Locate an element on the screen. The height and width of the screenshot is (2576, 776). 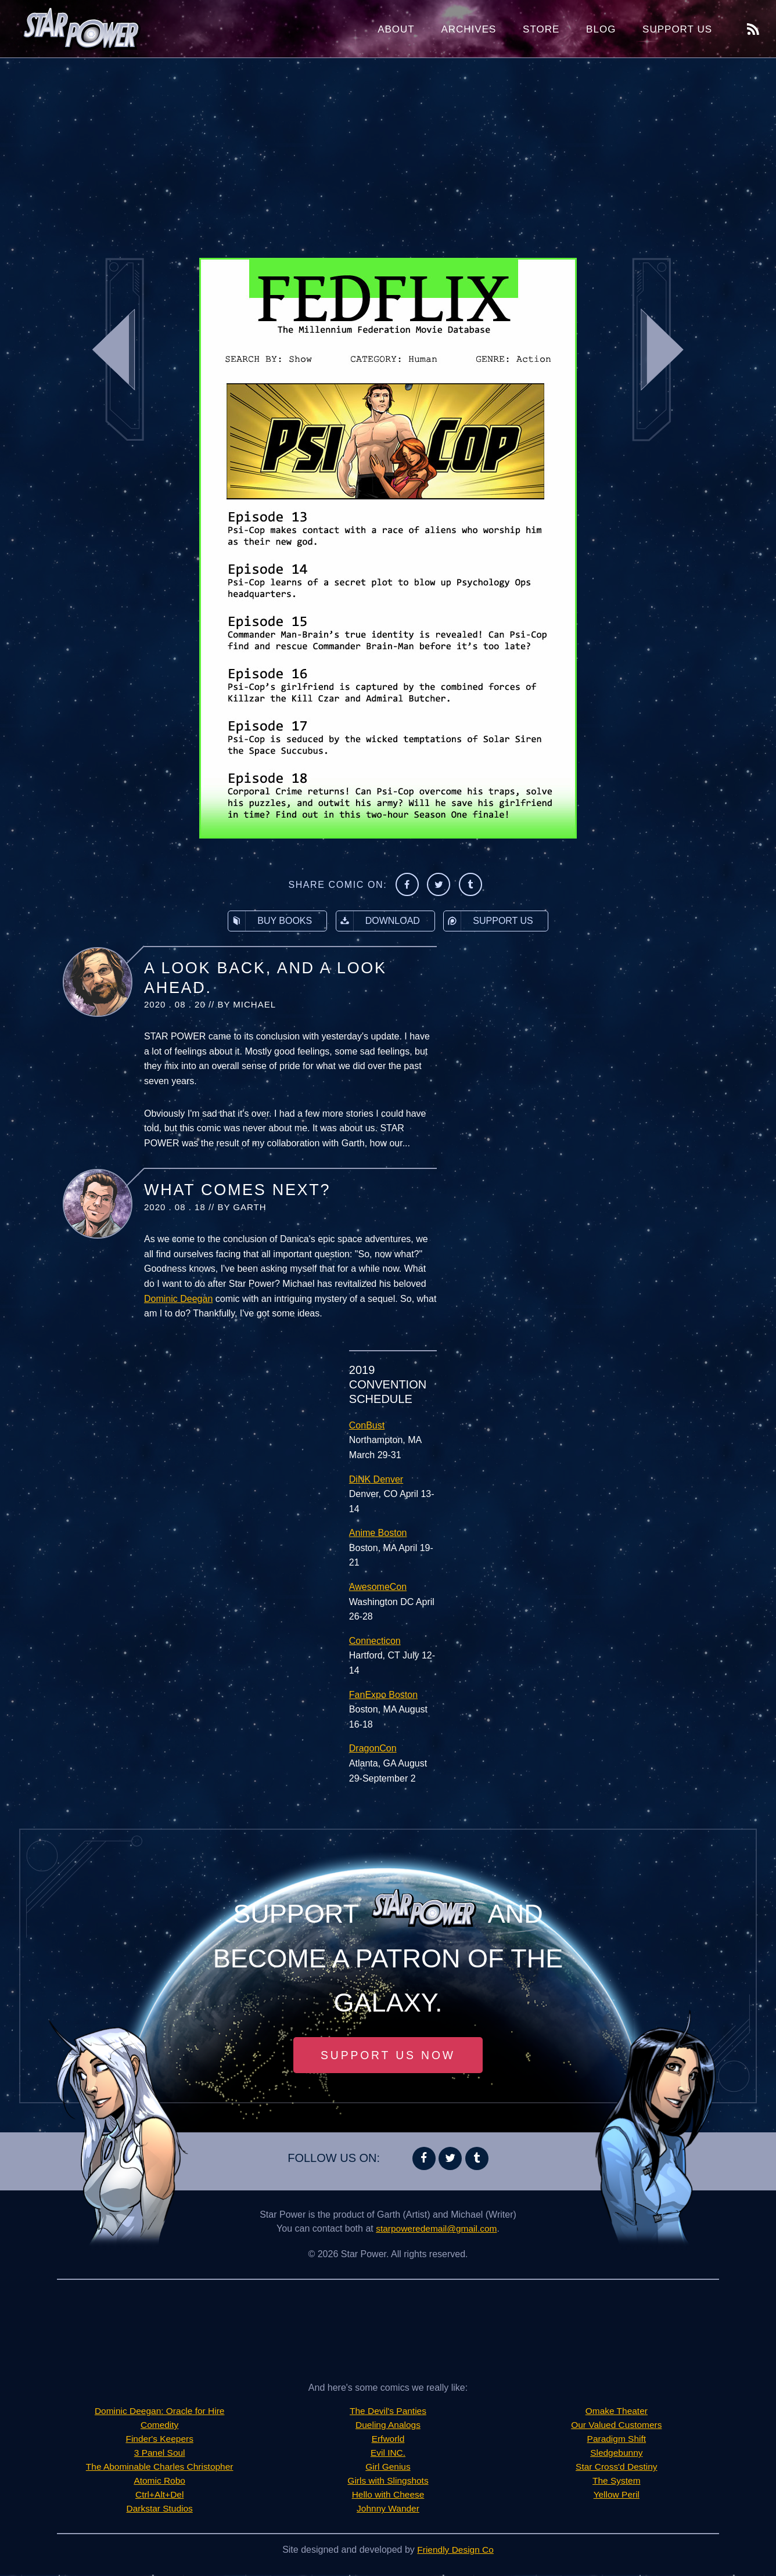
Anime Boston is located at coordinates (378, 1533).